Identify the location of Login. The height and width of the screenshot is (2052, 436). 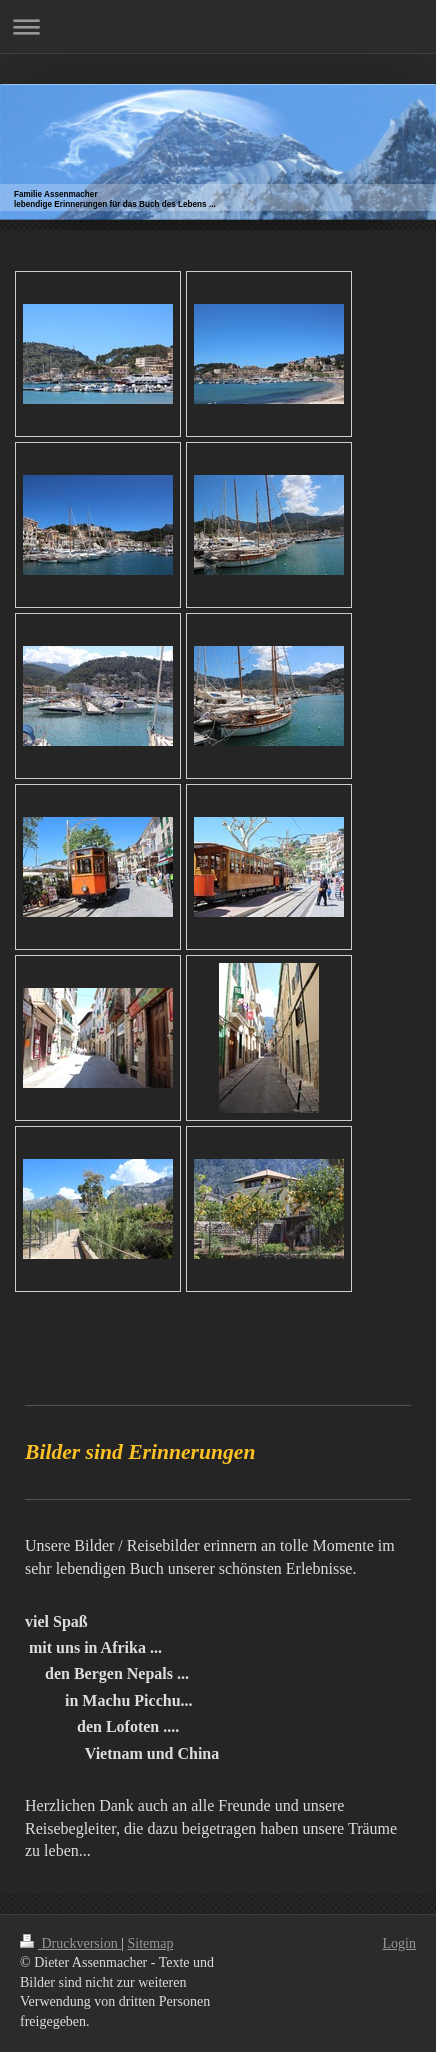
(399, 1943).